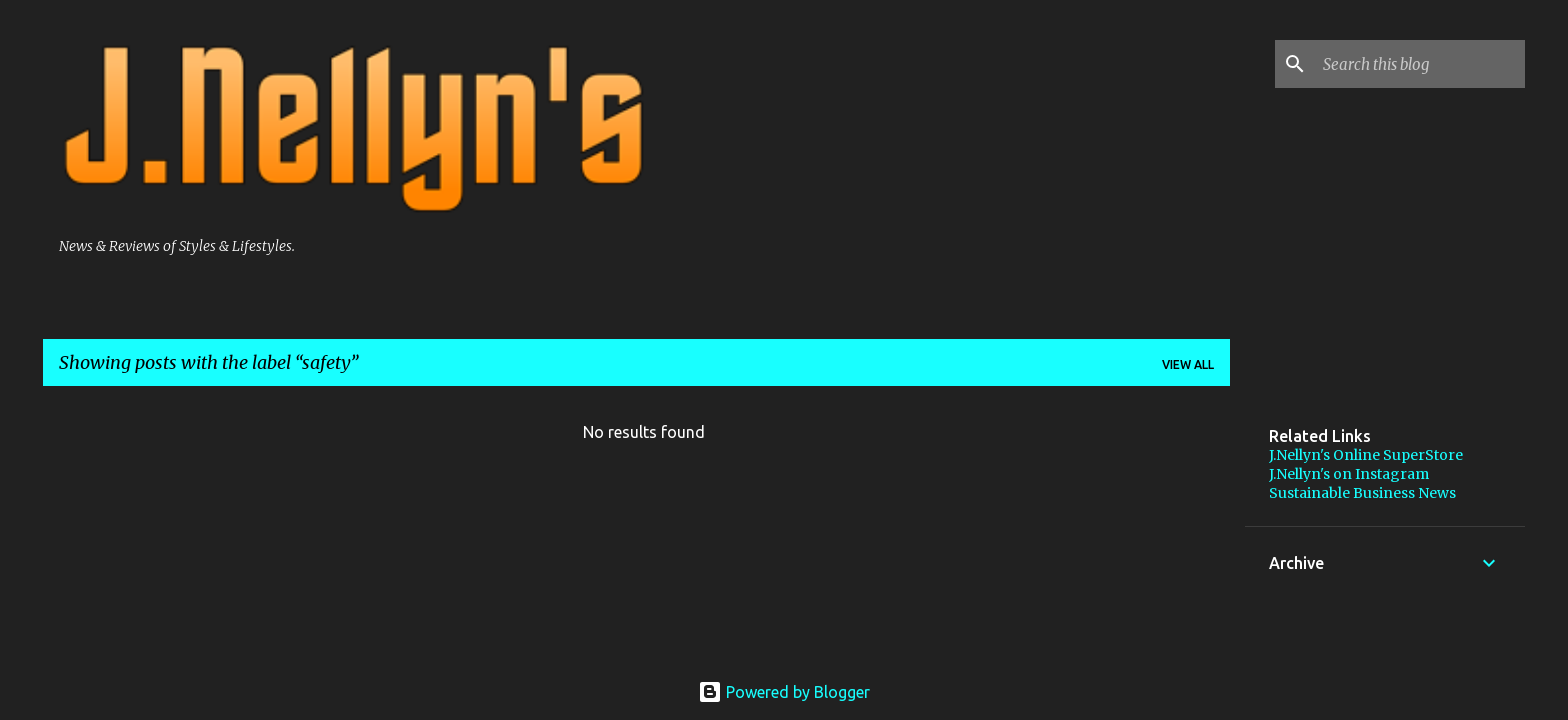 The width and height of the screenshot is (1568, 720). What do you see at coordinates (784, 692) in the screenshot?
I see `Powered by Blogger` at bounding box center [784, 692].